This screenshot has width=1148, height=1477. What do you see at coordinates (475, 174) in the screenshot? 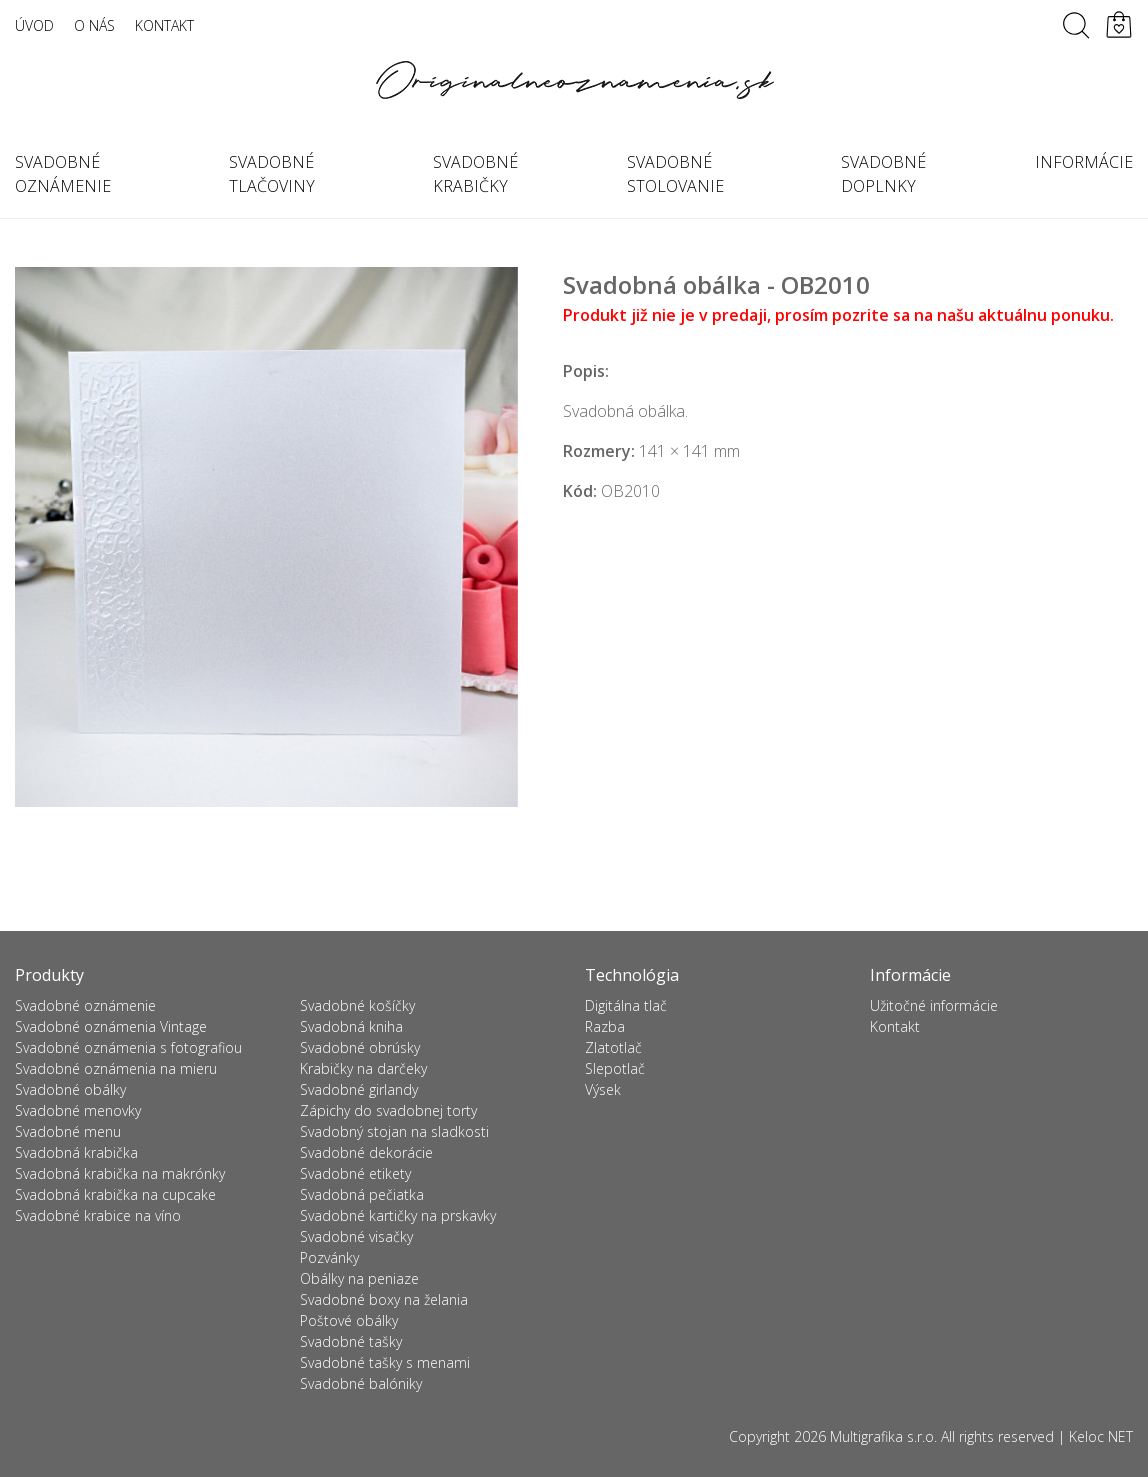
I see `Svadobné krabičky` at bounding box center [475, 174].